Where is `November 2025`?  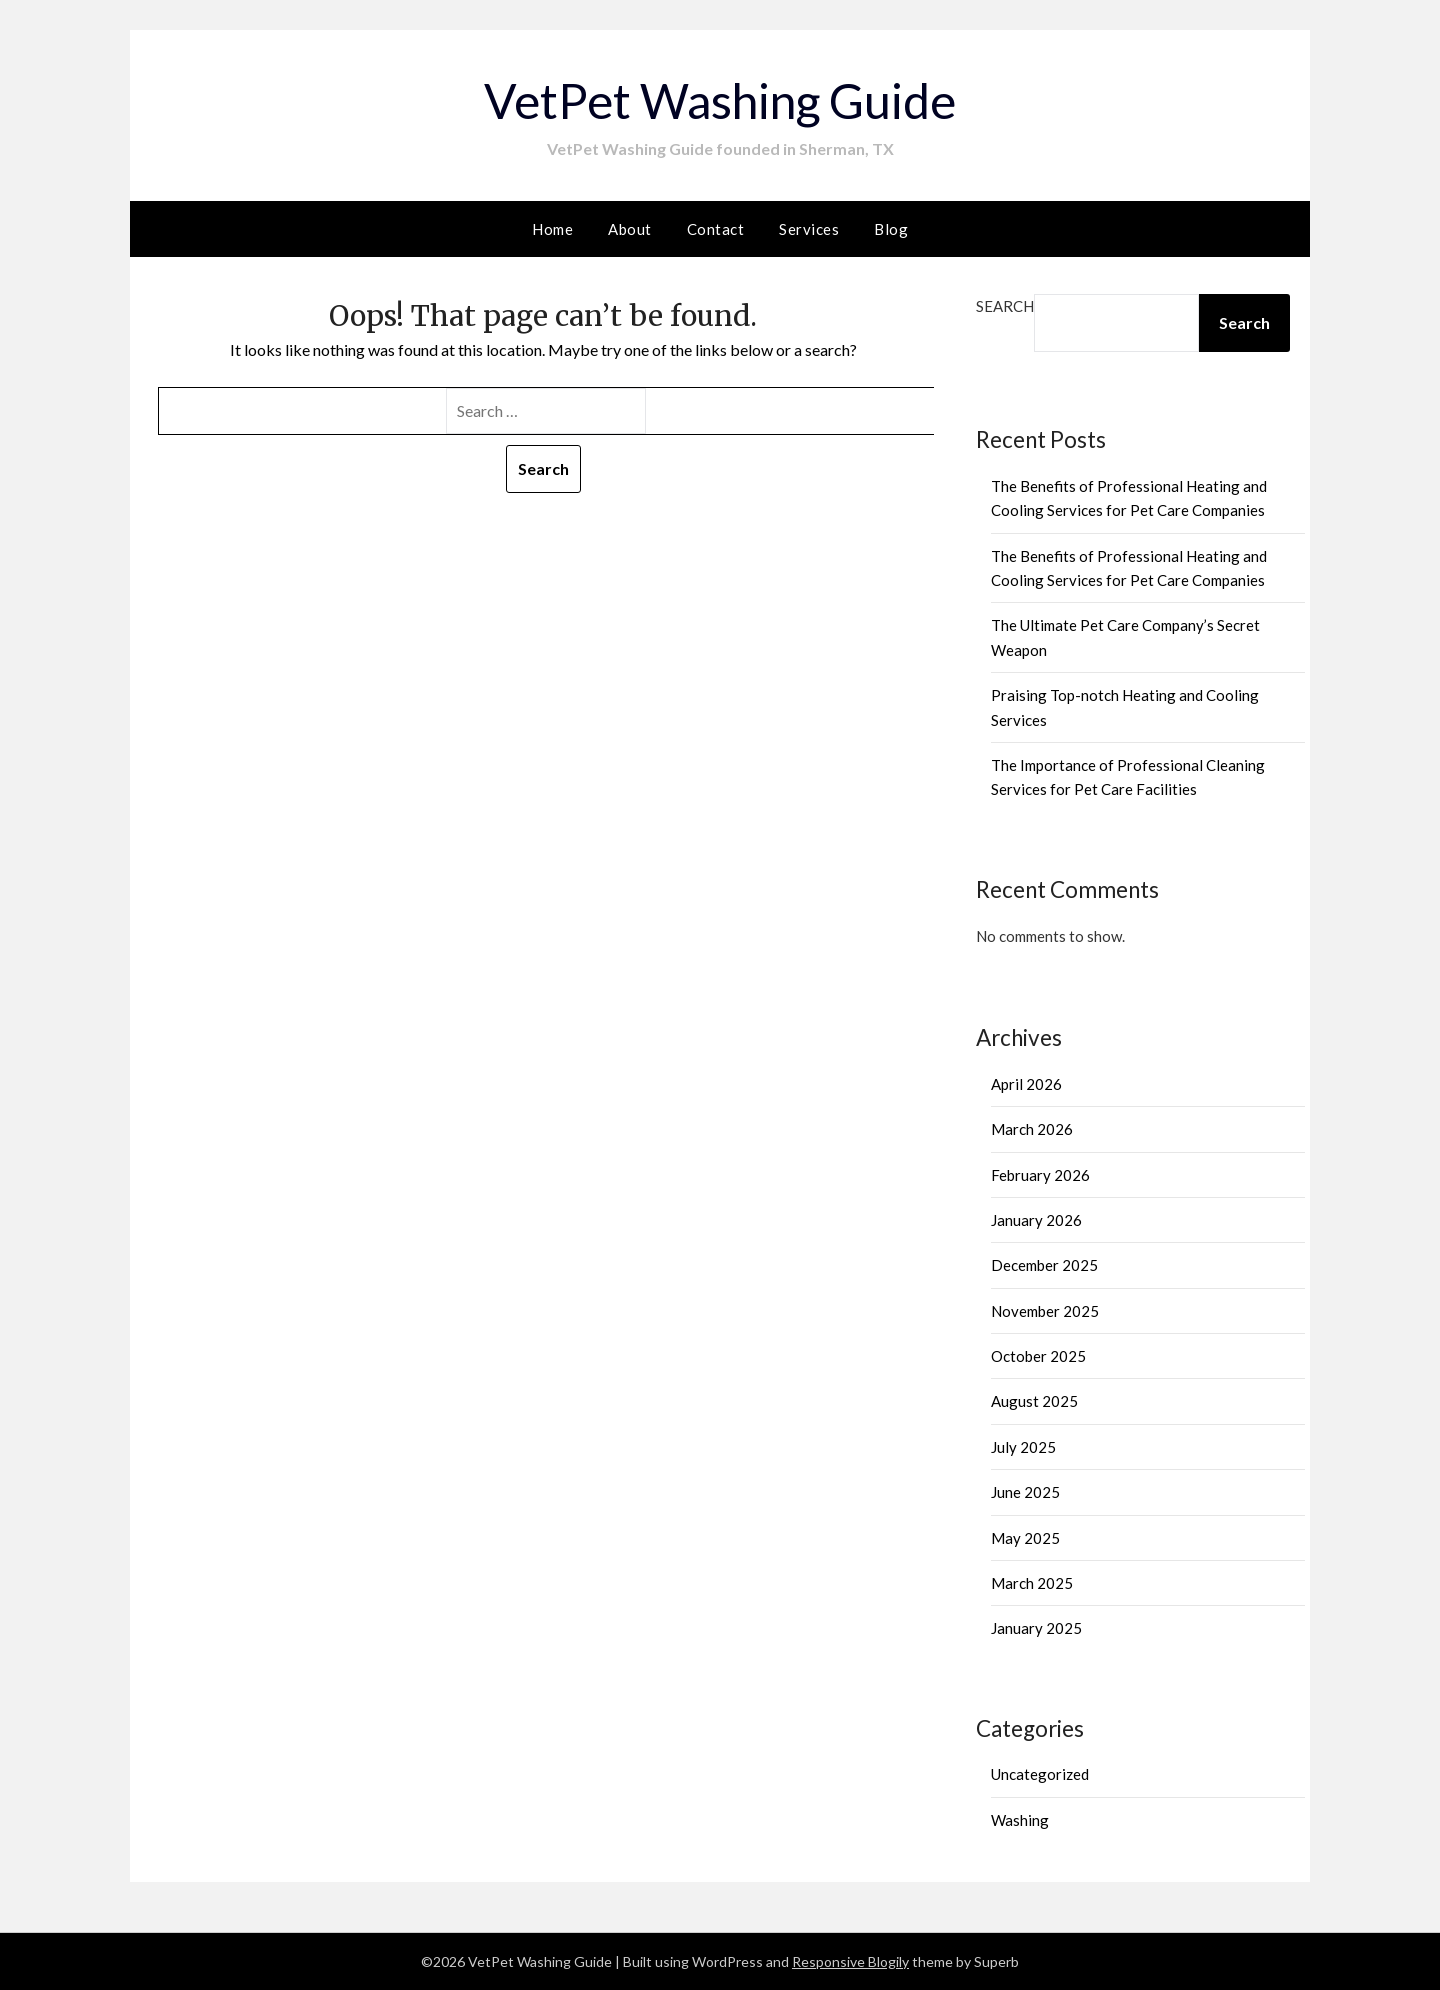 November 2025 is located at coordinates (1045, 1311).